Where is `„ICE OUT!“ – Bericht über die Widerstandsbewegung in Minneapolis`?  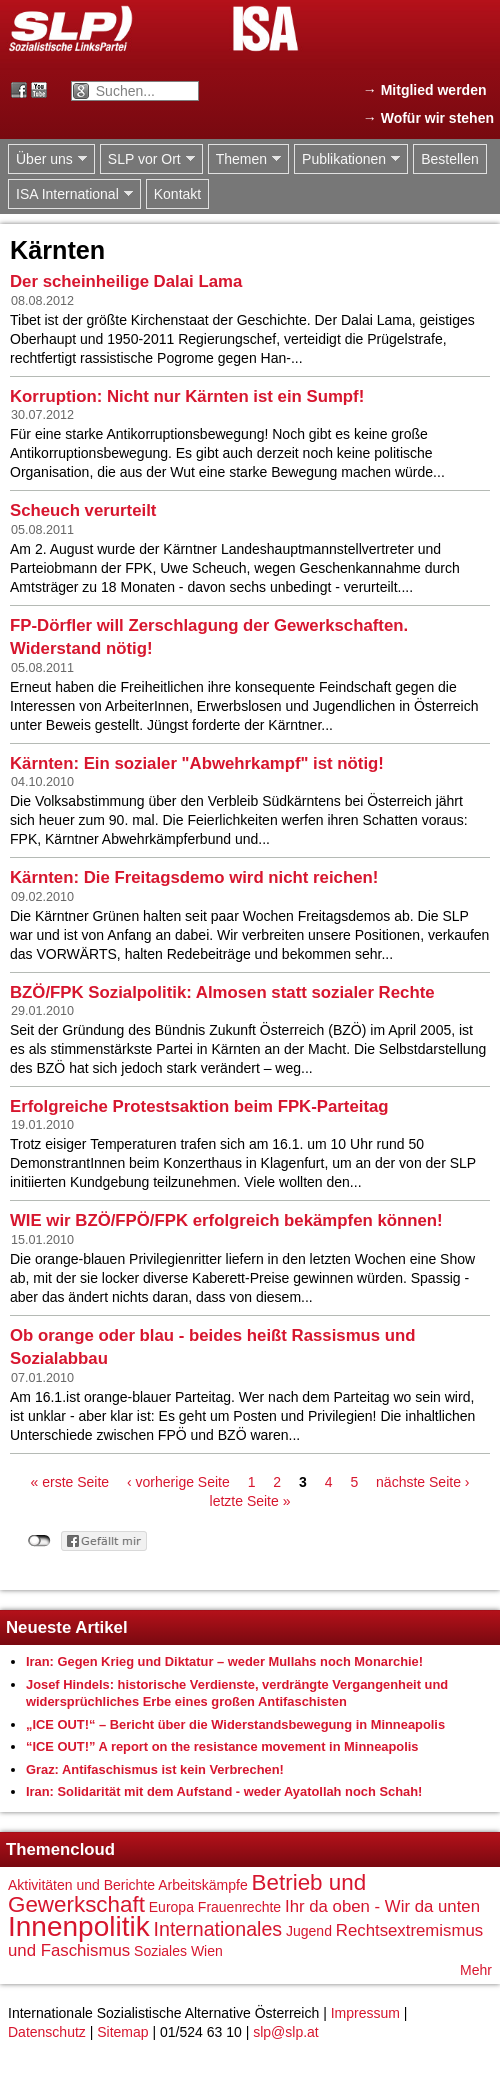
„ICE OUT!“ – Bericht über die Widerstandsbewegung in Minneapolis is located at coordinates (235, 1724).